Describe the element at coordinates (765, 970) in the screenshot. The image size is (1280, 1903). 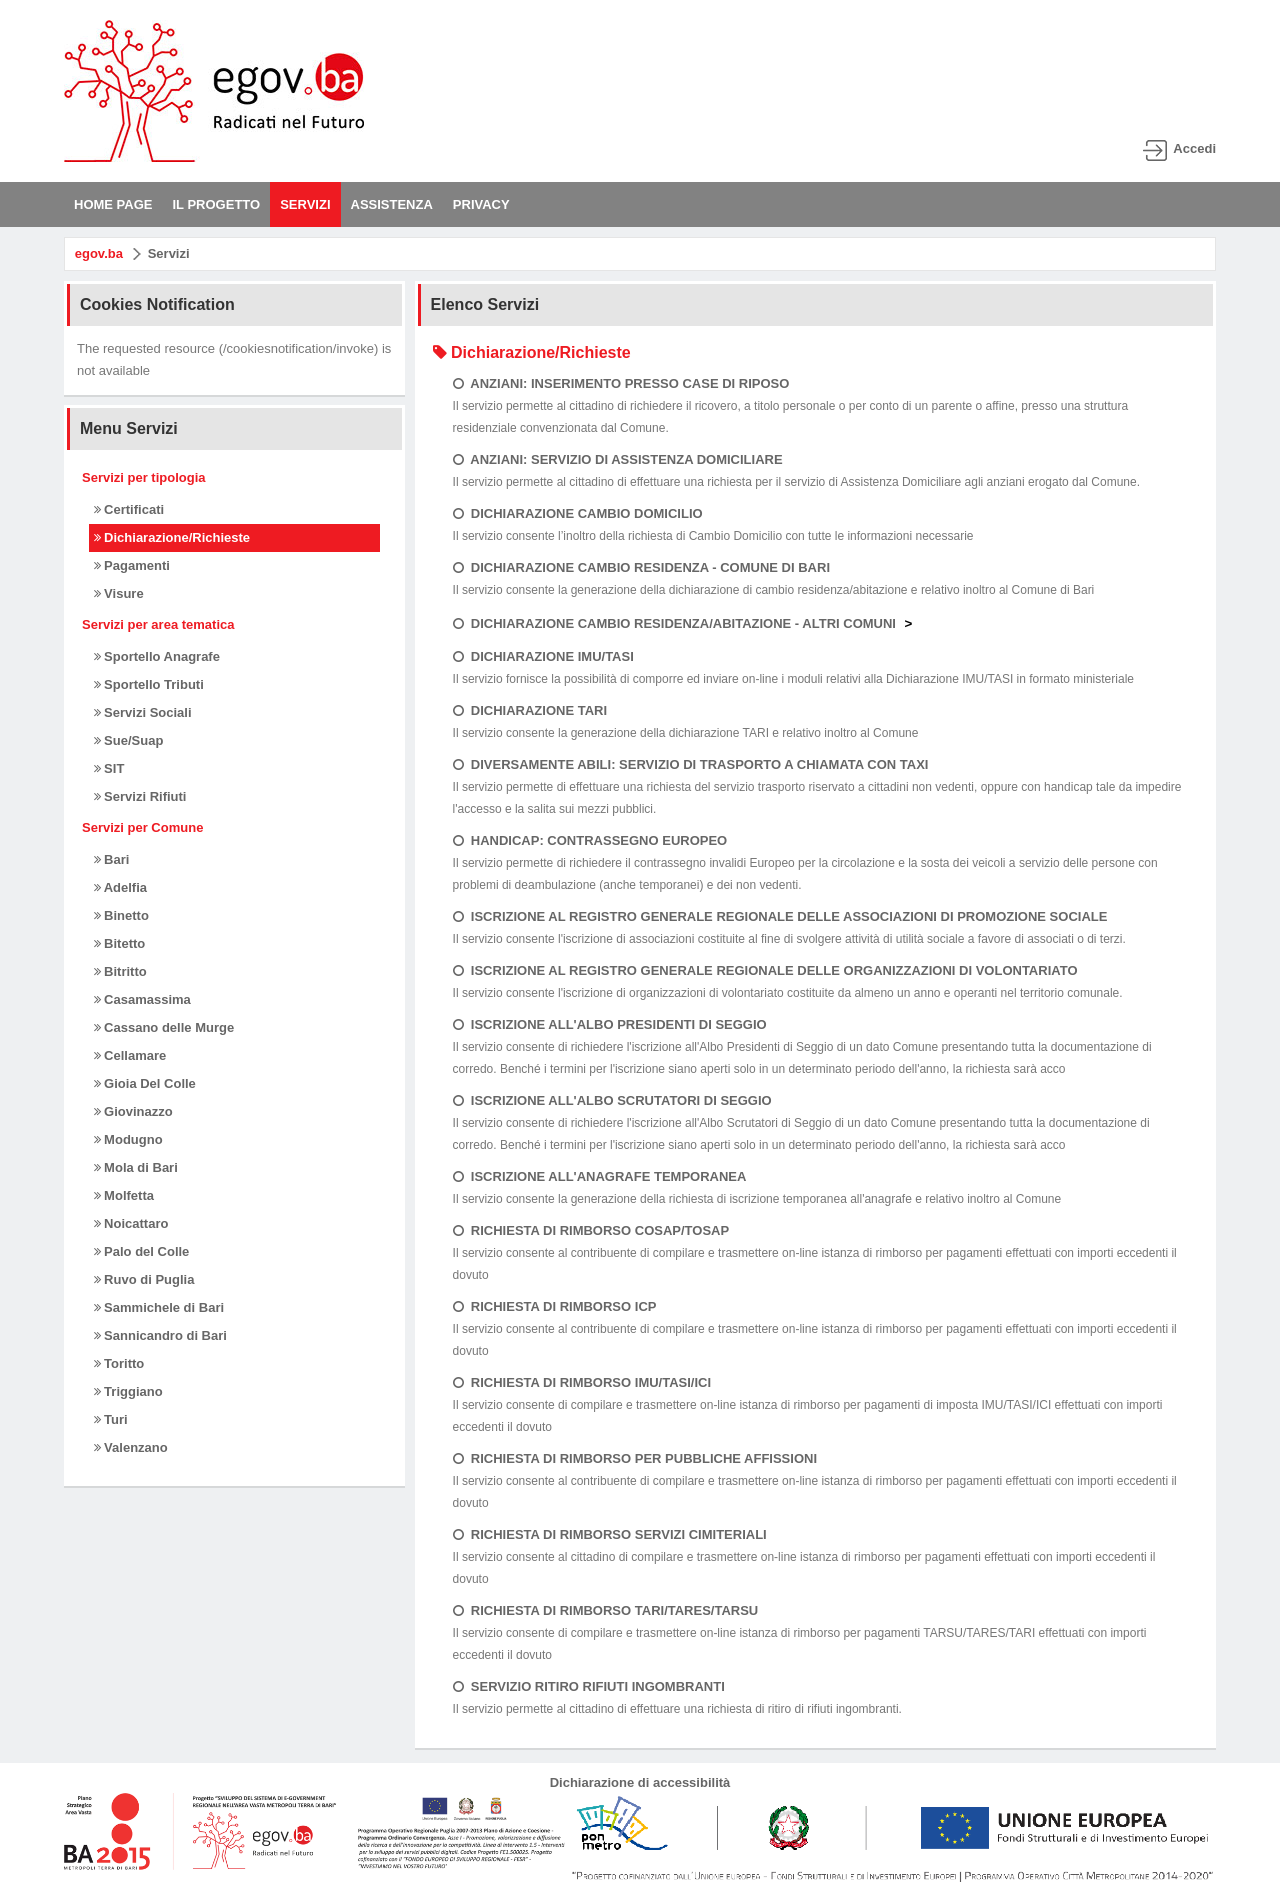
I see `ISCRIZIONE AL REGISTRO GENERALE REGIONALE DELLE ORGANIZZAZIONI DI VOLONTARIATO` at that location.